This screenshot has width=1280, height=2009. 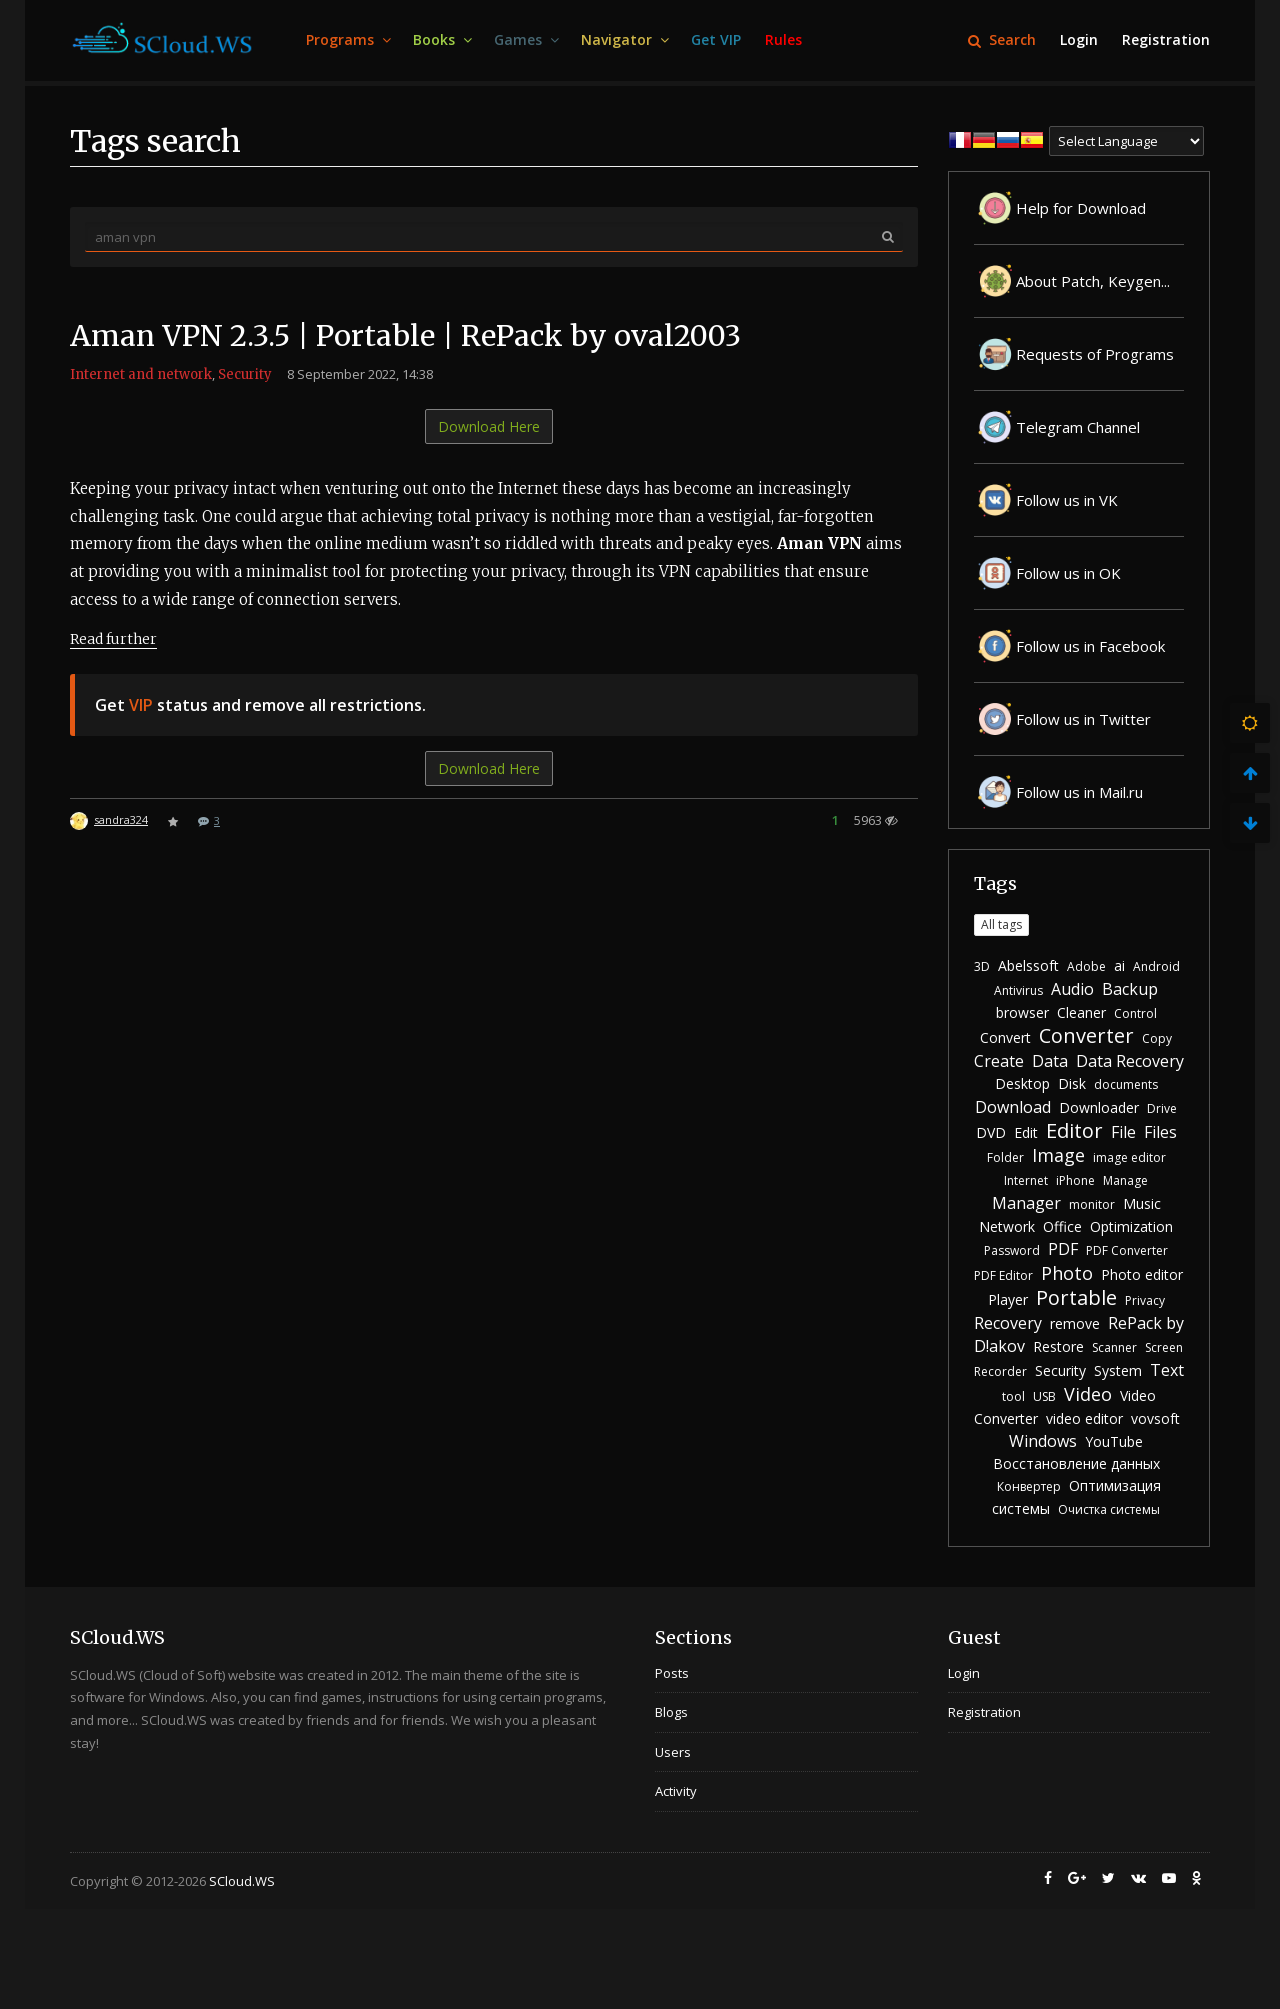 What do you see at coordinates (1008, 1323) in the screenshot?
I see `Recovery` at bounding box center [1008, 1323].